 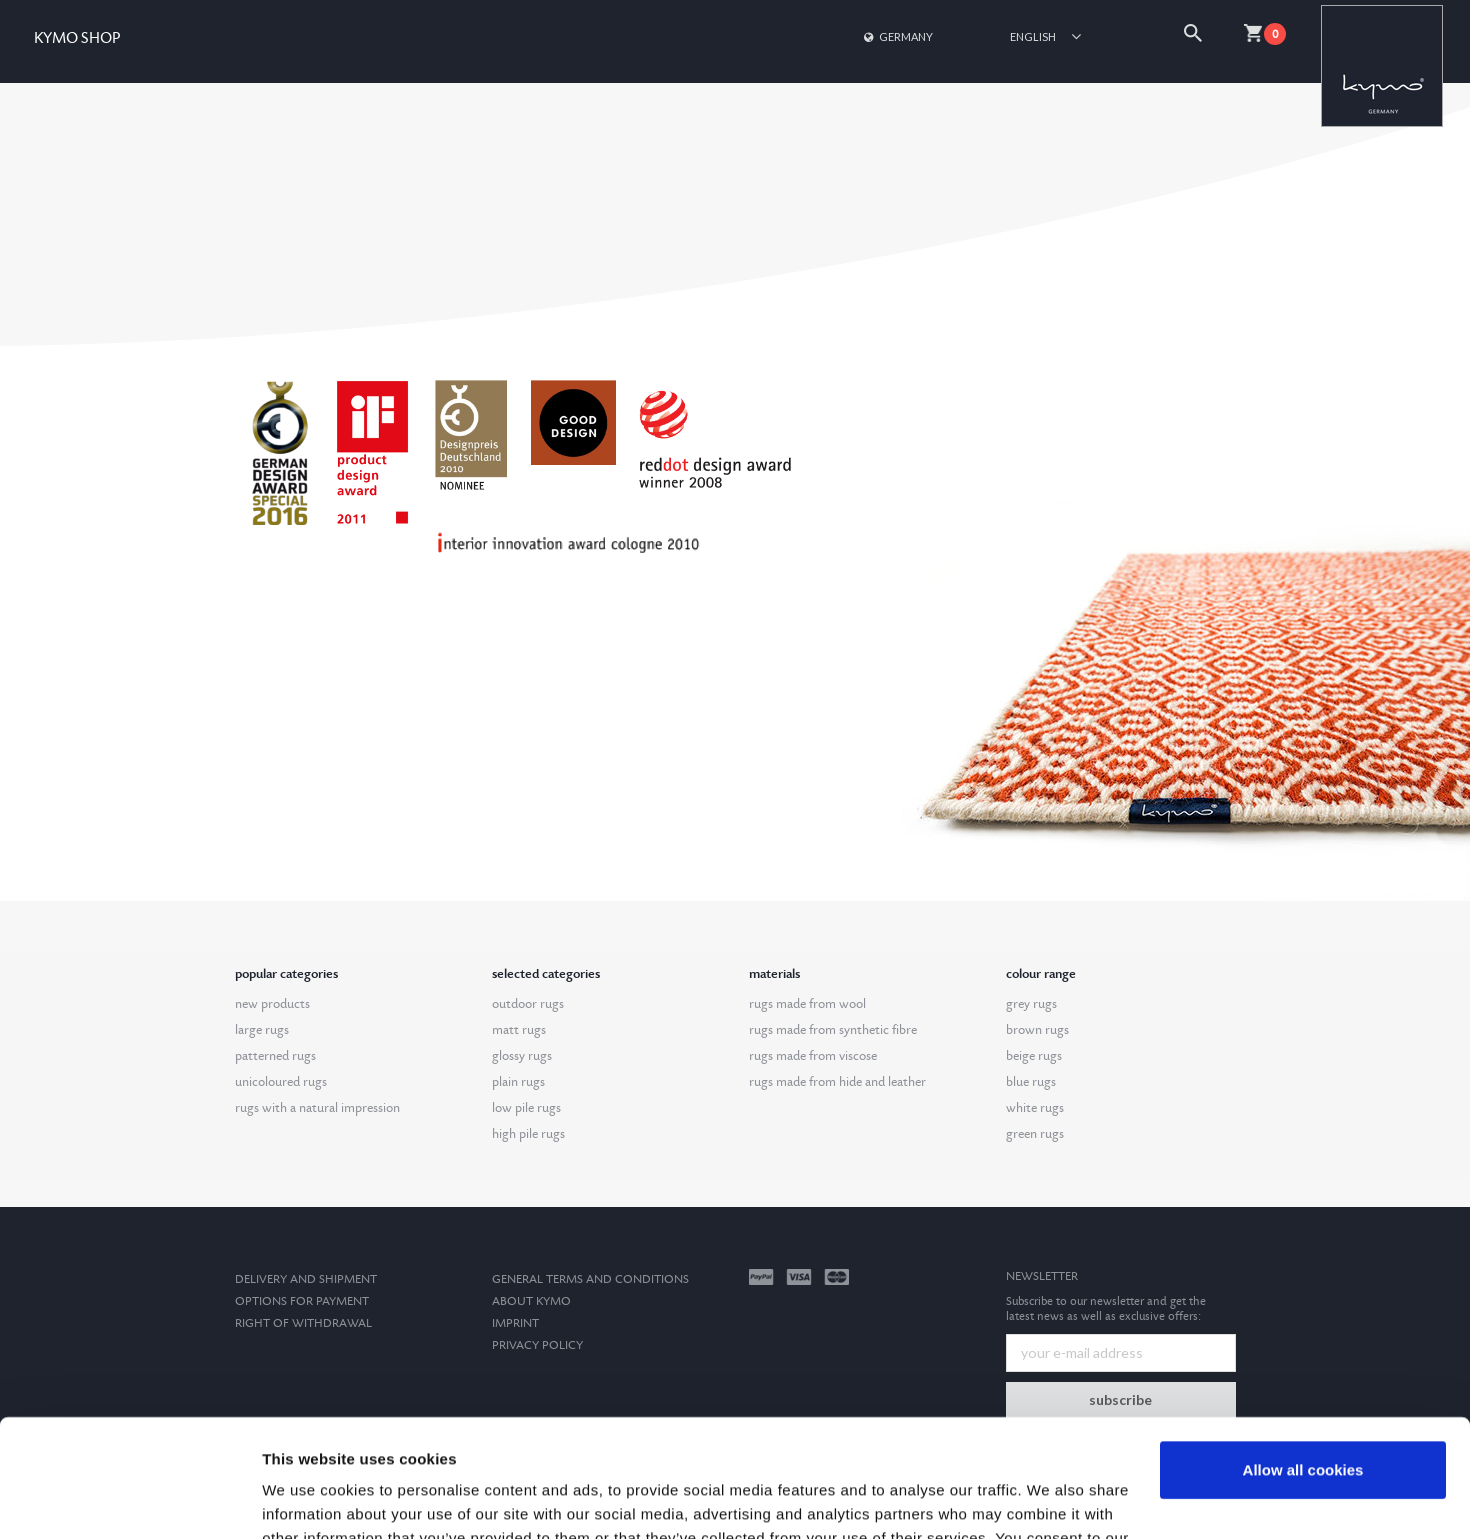 I want to click on Show details, so click(x=308, y=1499).